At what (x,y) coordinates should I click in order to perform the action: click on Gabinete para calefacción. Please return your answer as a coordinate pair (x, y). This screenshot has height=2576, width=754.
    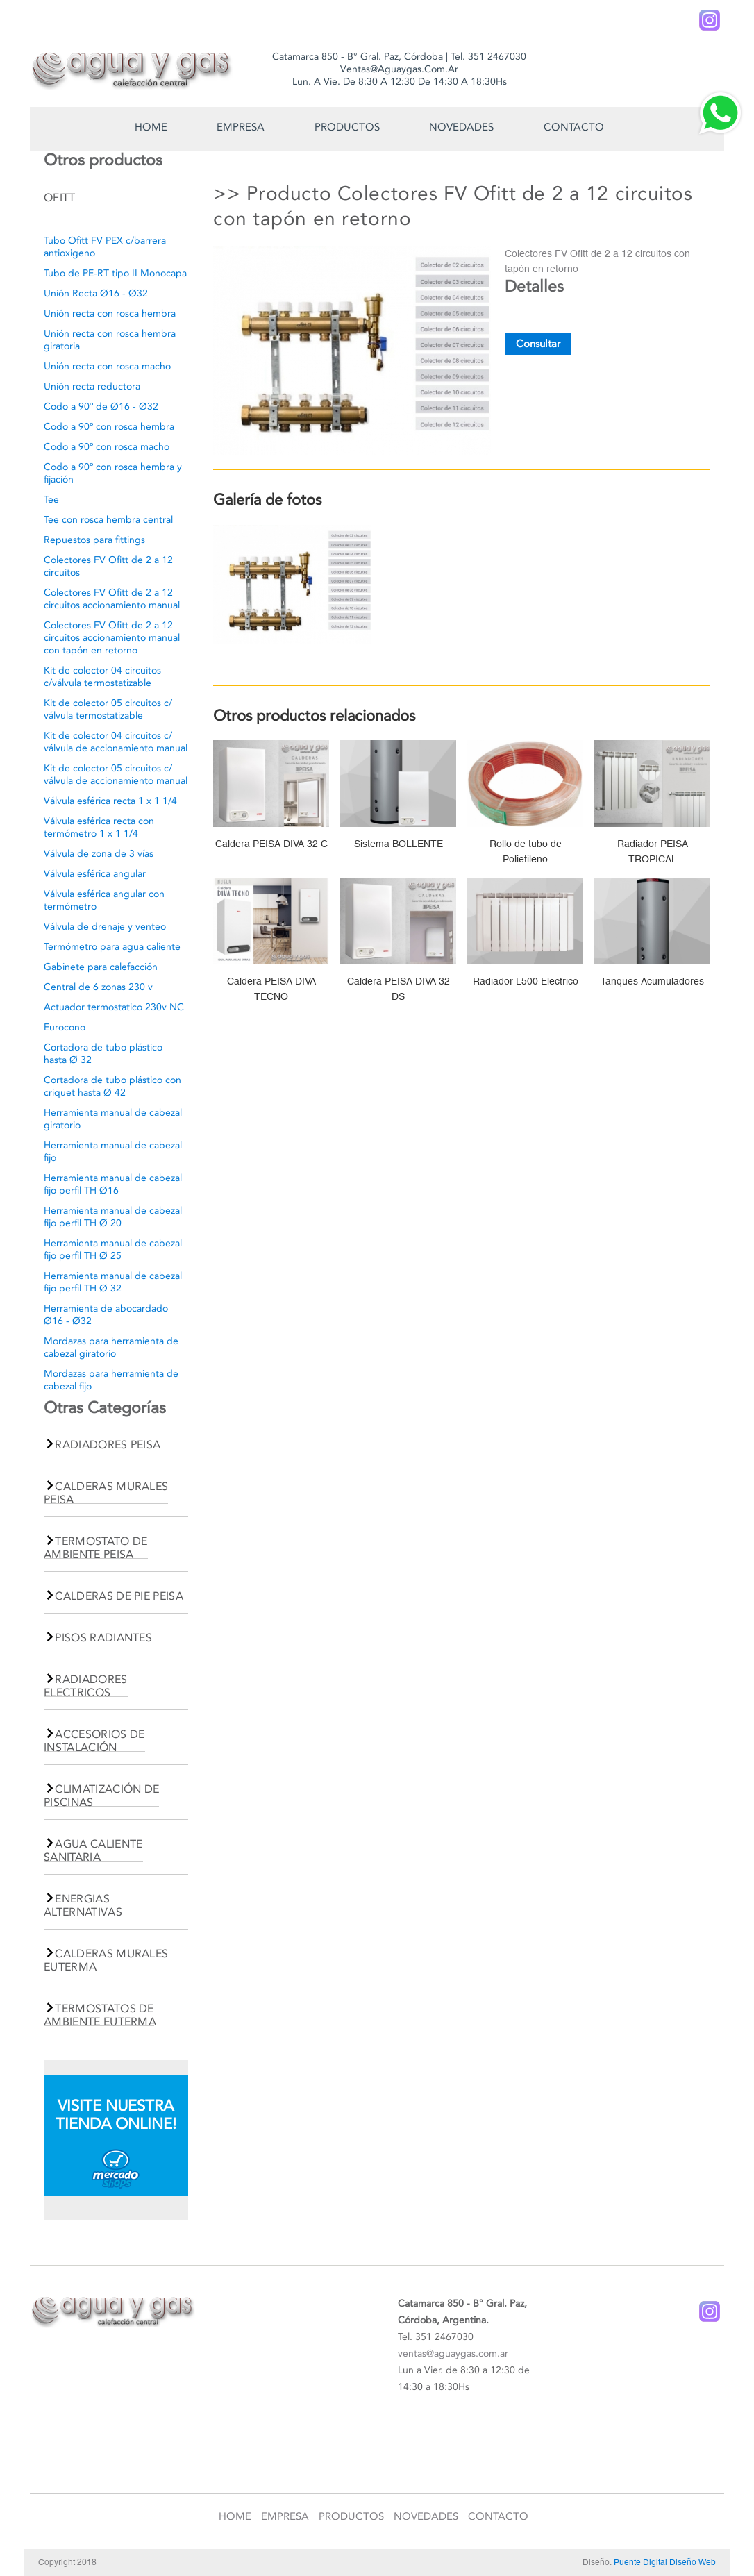
    Looking at the image, I should click on (101, 967).